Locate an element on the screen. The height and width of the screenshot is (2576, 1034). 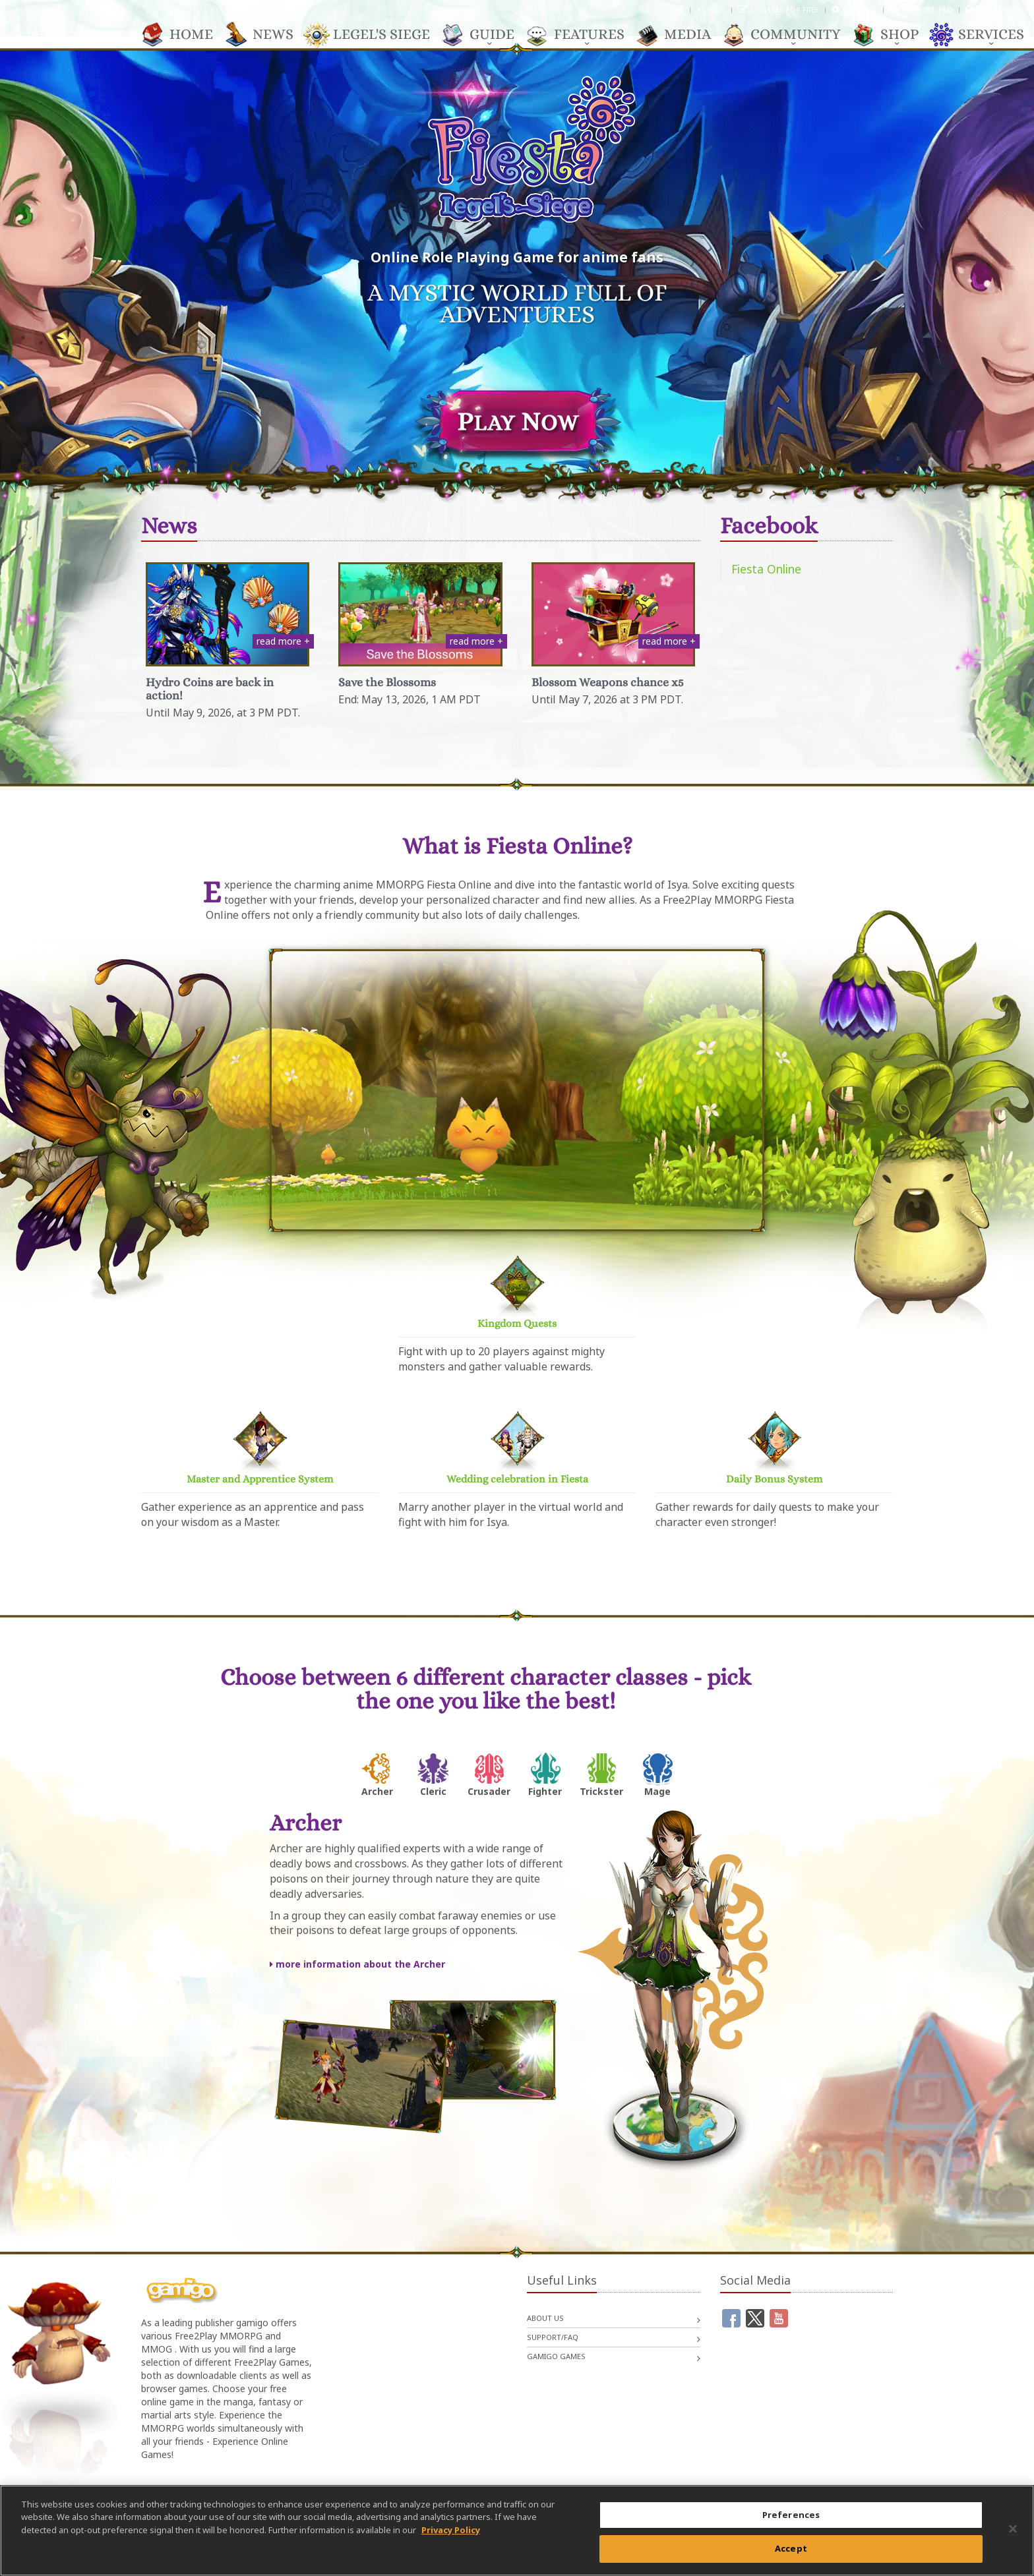
About us is located at coordinates (545, 2318).